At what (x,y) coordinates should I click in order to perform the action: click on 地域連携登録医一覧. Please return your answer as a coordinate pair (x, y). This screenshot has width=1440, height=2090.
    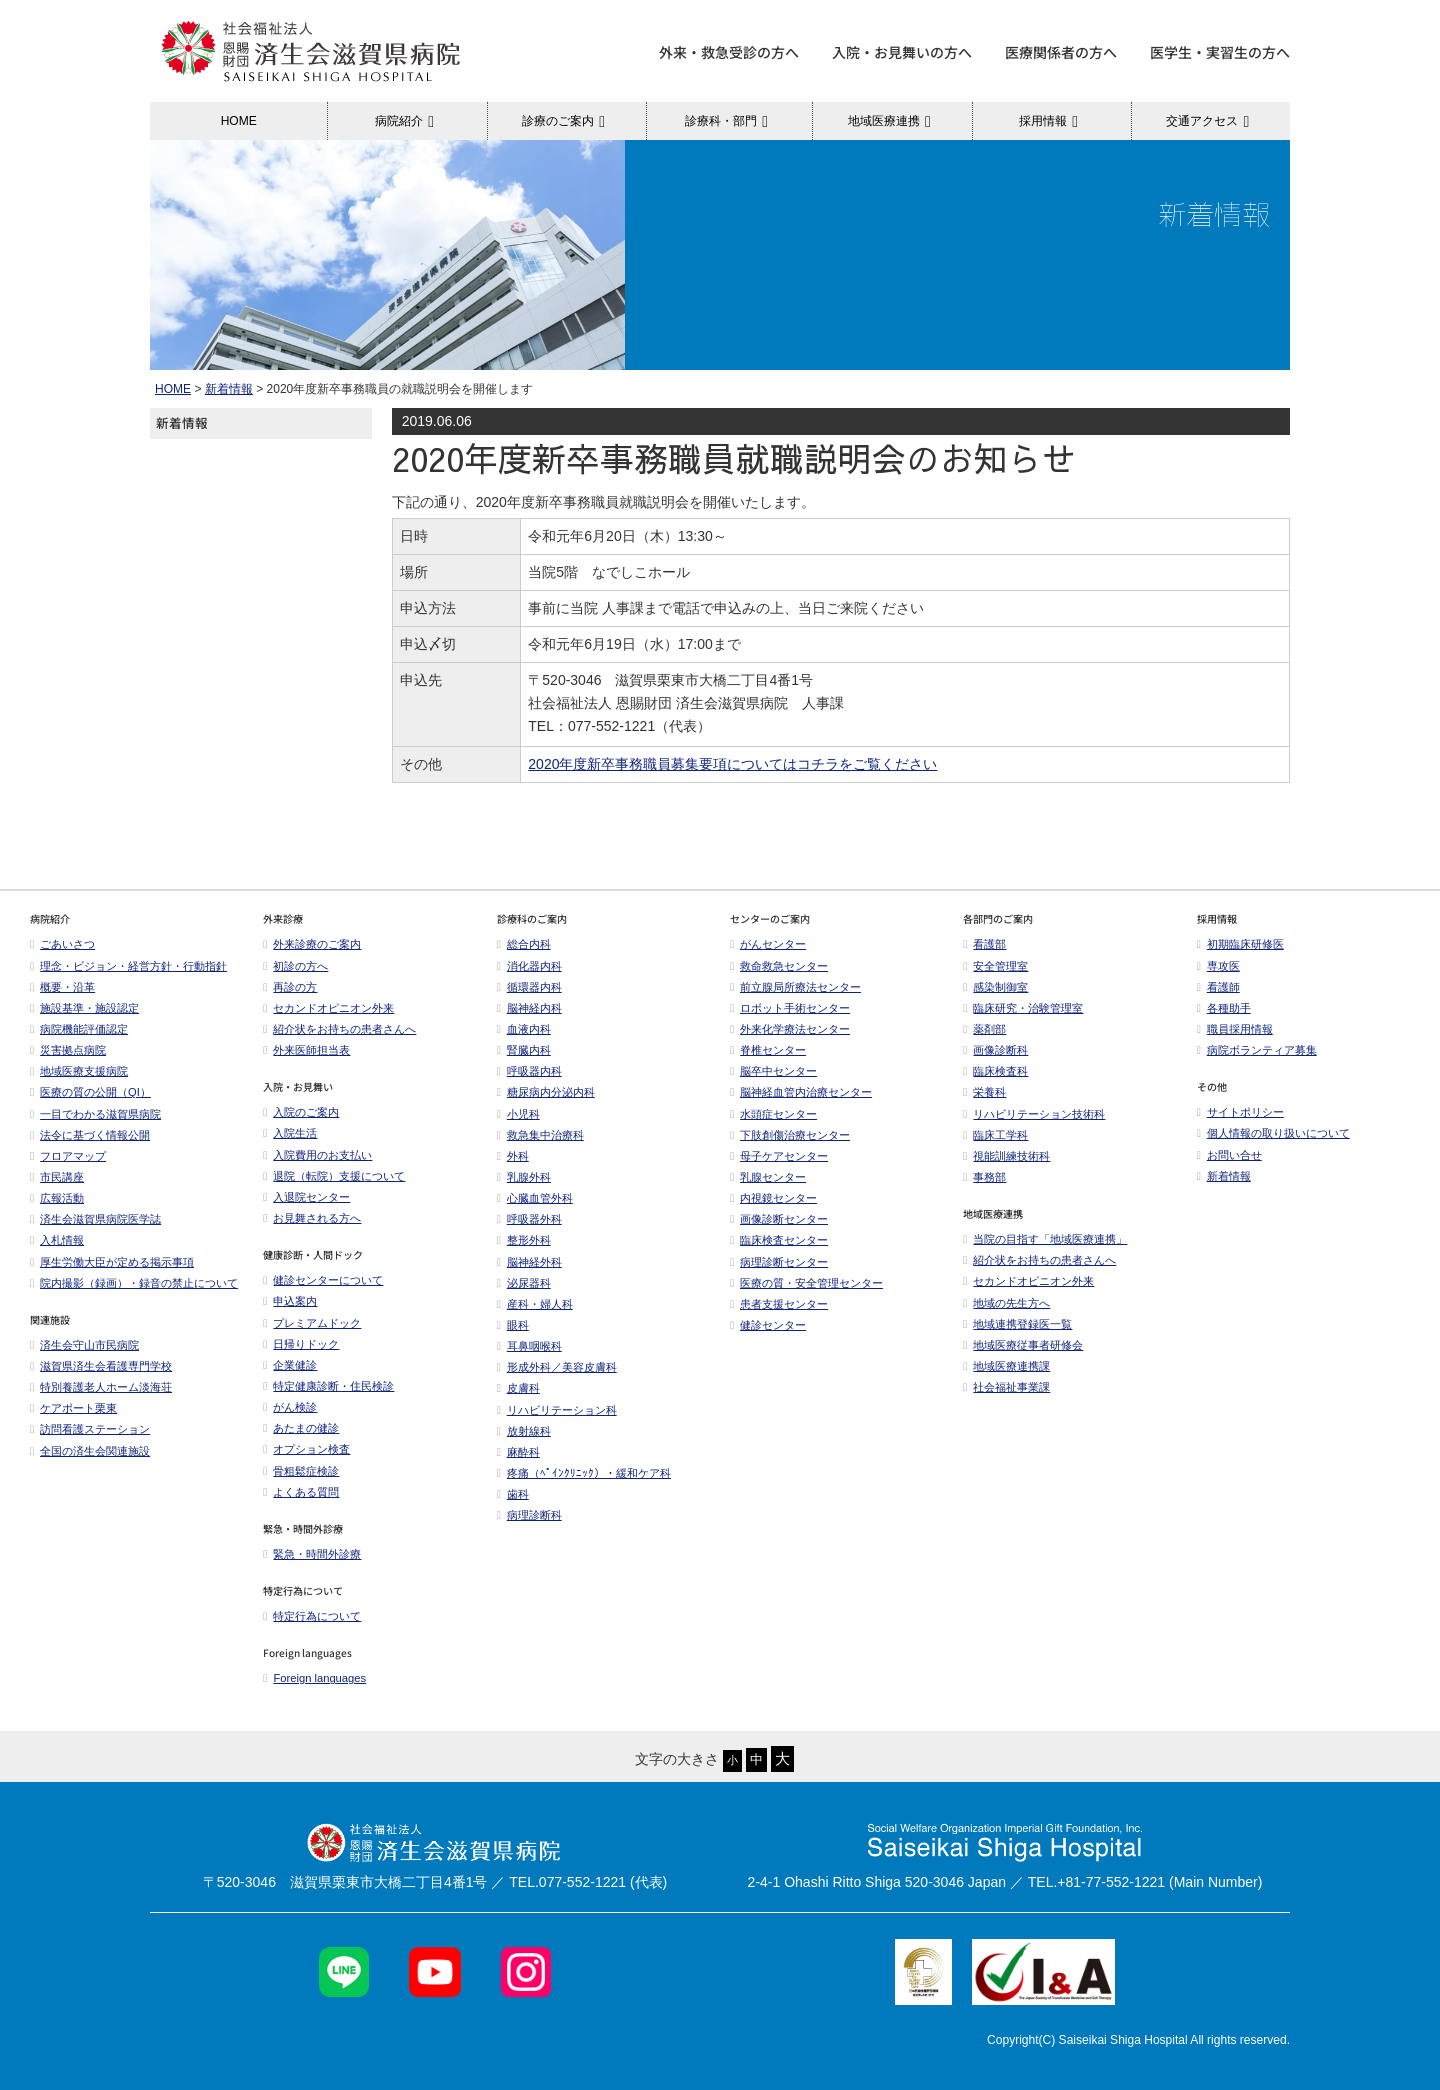
    Looking at the image, I should click on (1017, 1324).